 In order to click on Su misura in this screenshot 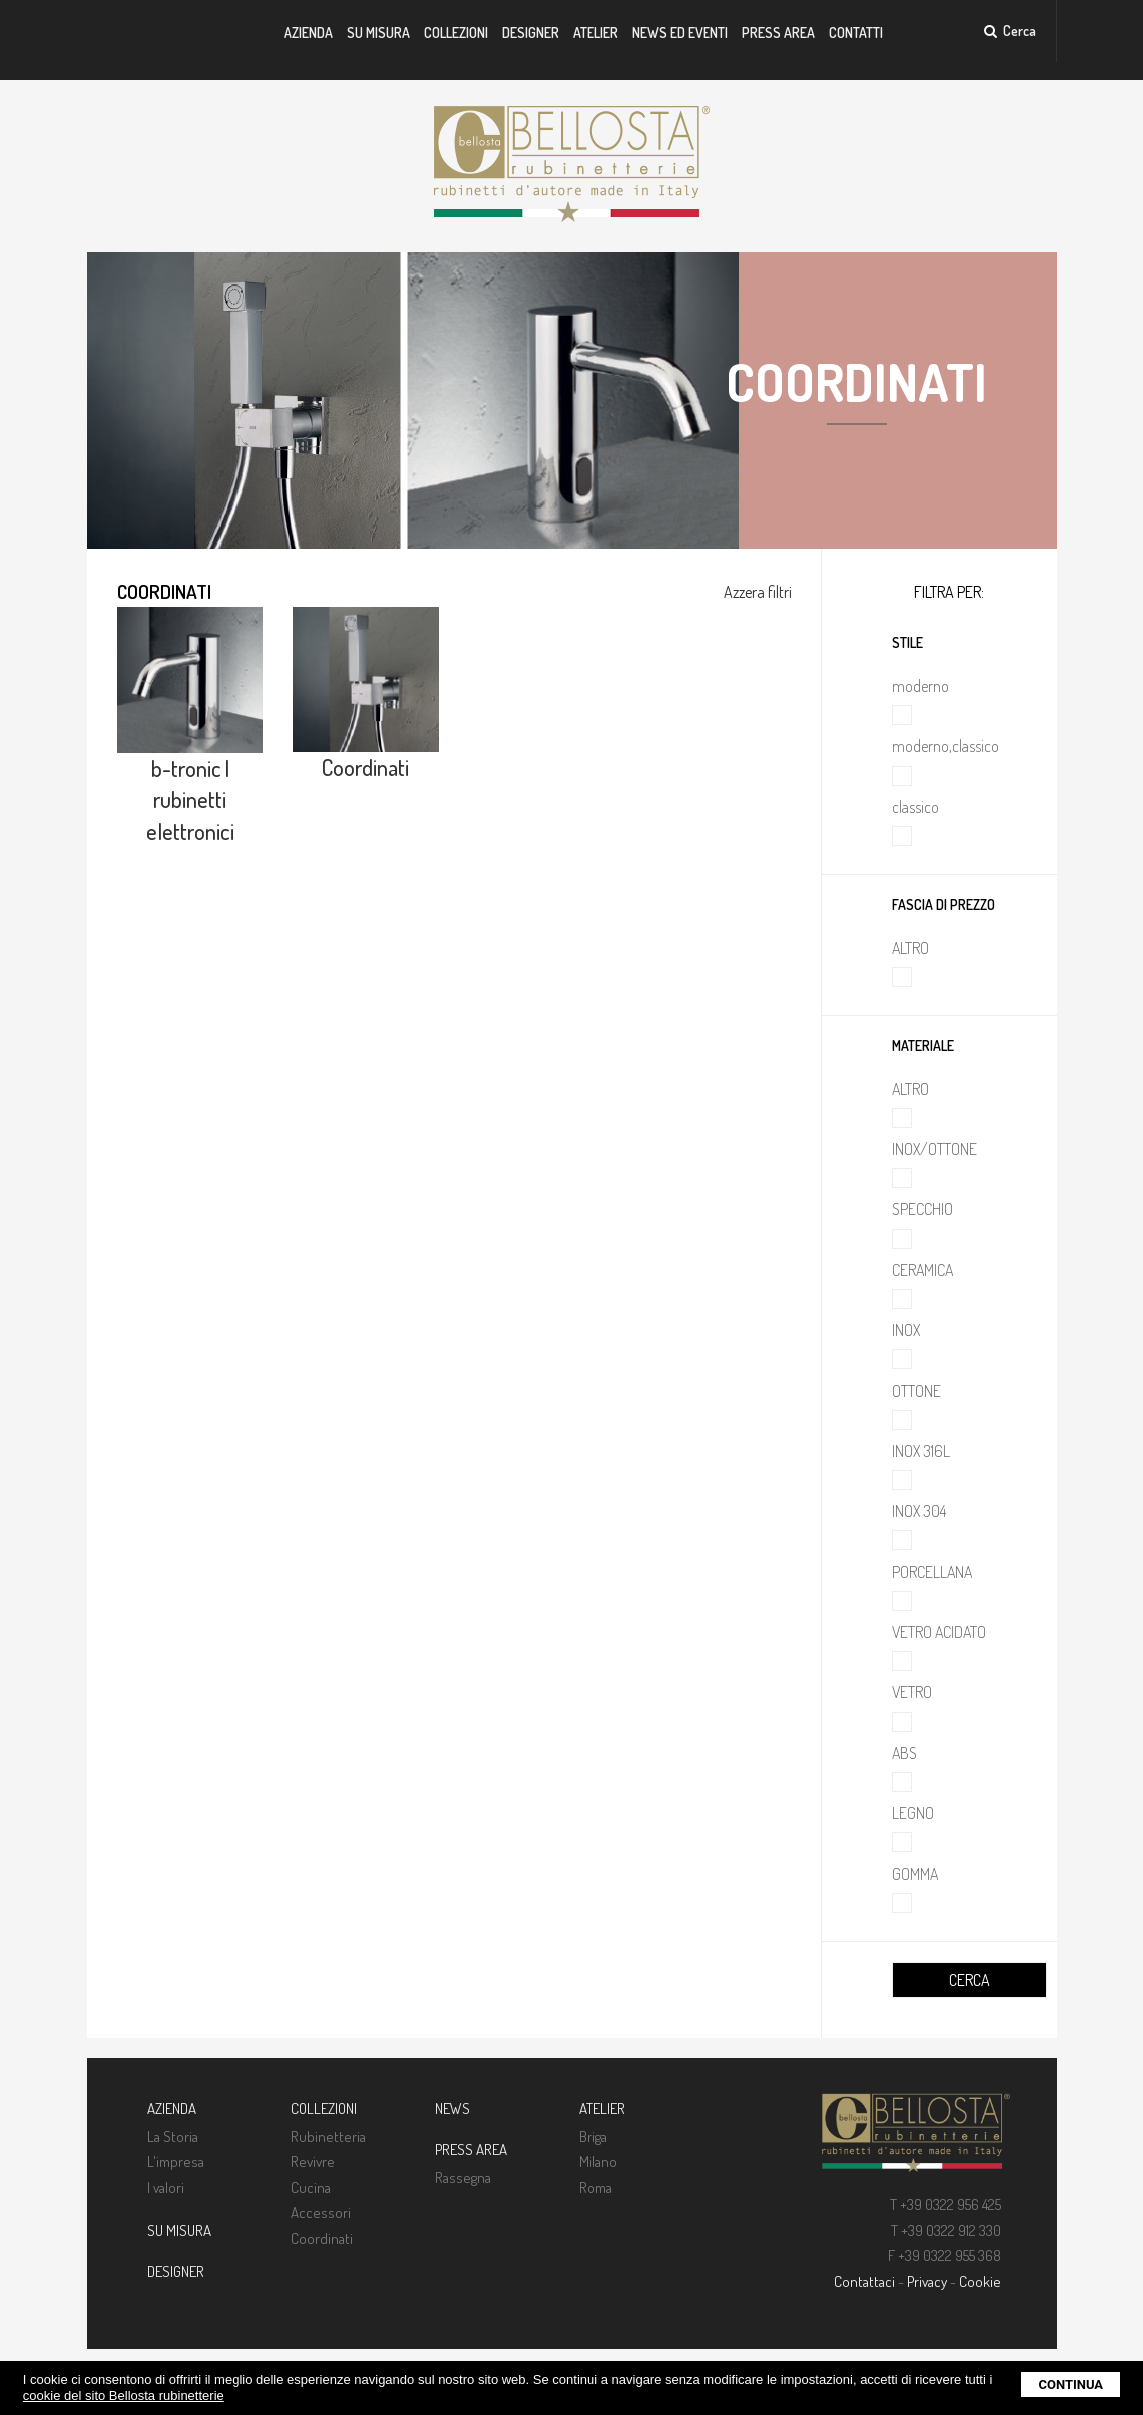, I will do `click(378, 32)`.